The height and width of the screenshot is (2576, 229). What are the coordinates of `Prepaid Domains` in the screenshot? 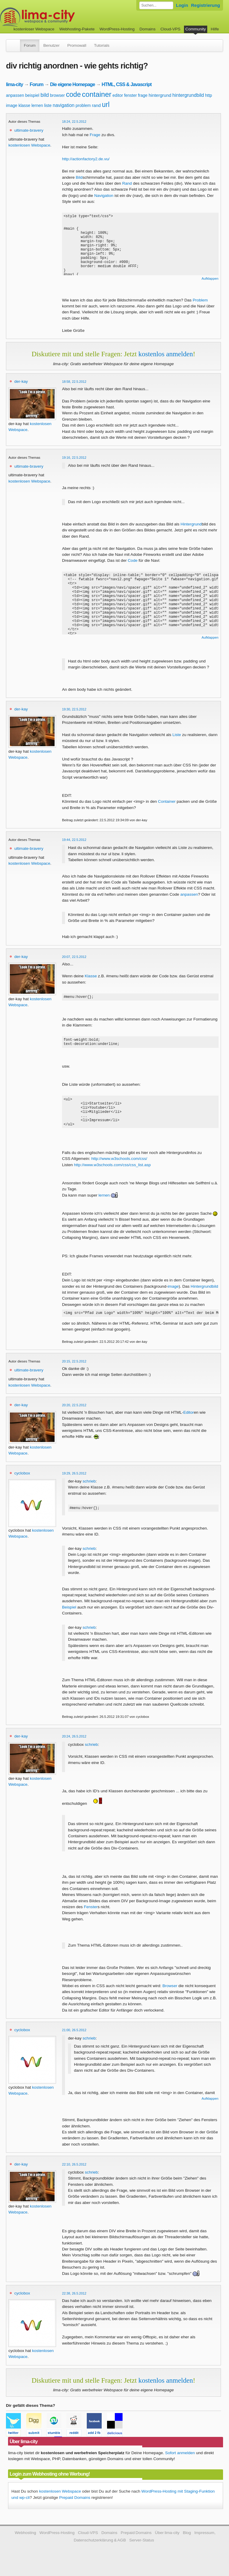 It's located at (74, 2508).